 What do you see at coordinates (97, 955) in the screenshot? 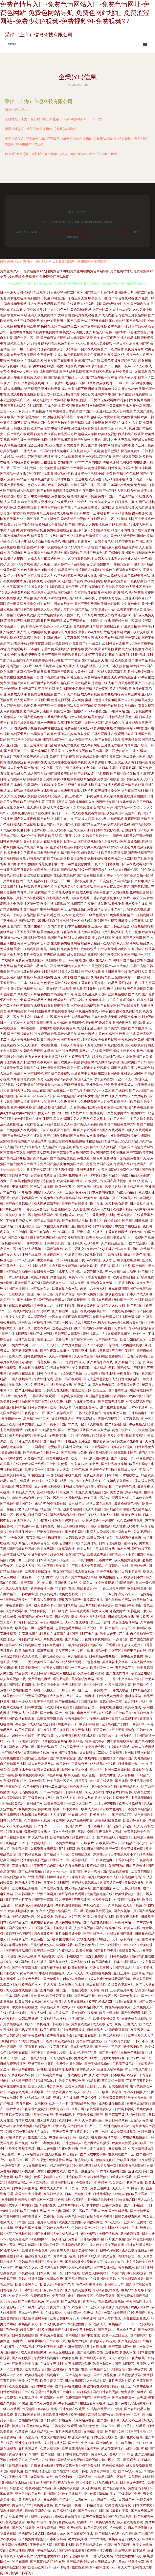
I see `日韩福利专区` at bounding box center [97, 955].